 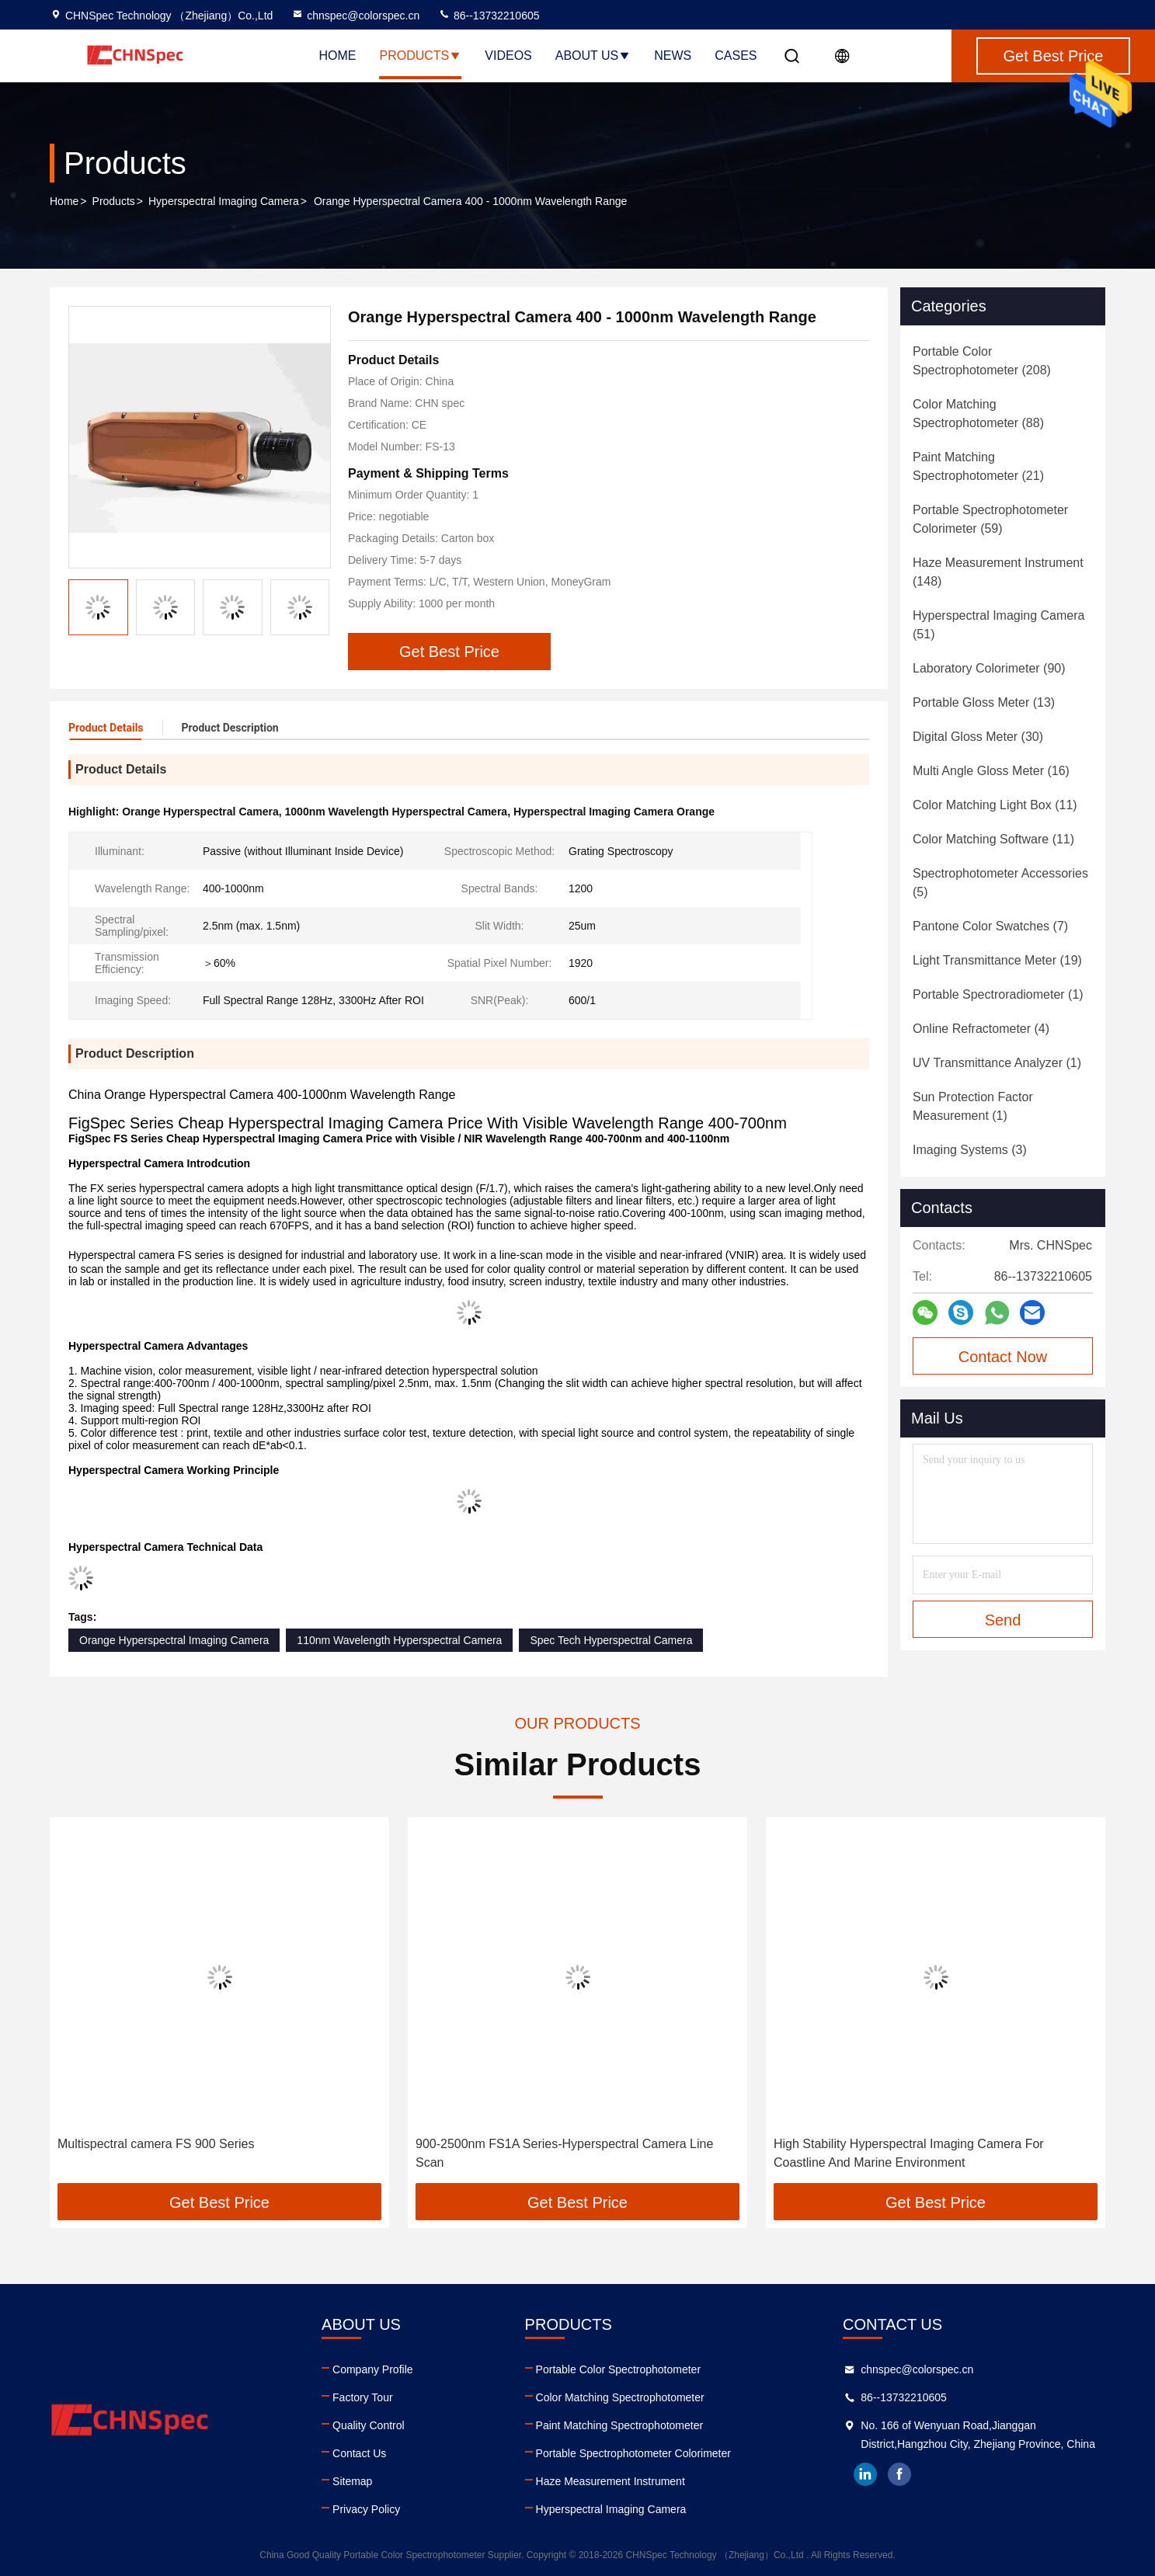 What do you see at coordinates (421, 55) in the screenshot?
I see `Products` at bounding box center [421, 55].